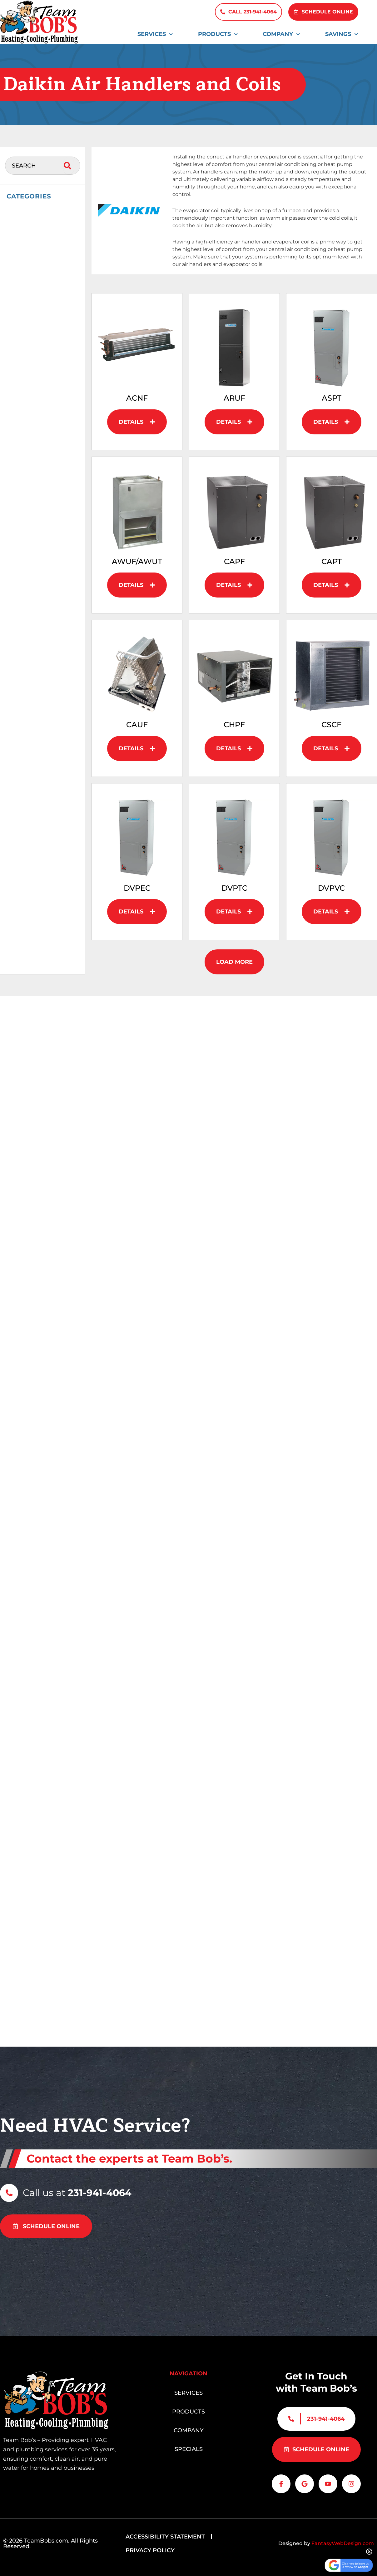 This screenshot has width=377, height=2576. Describe the element at coordinates (155, 34) in the screenshot. I see `Services` at that location.